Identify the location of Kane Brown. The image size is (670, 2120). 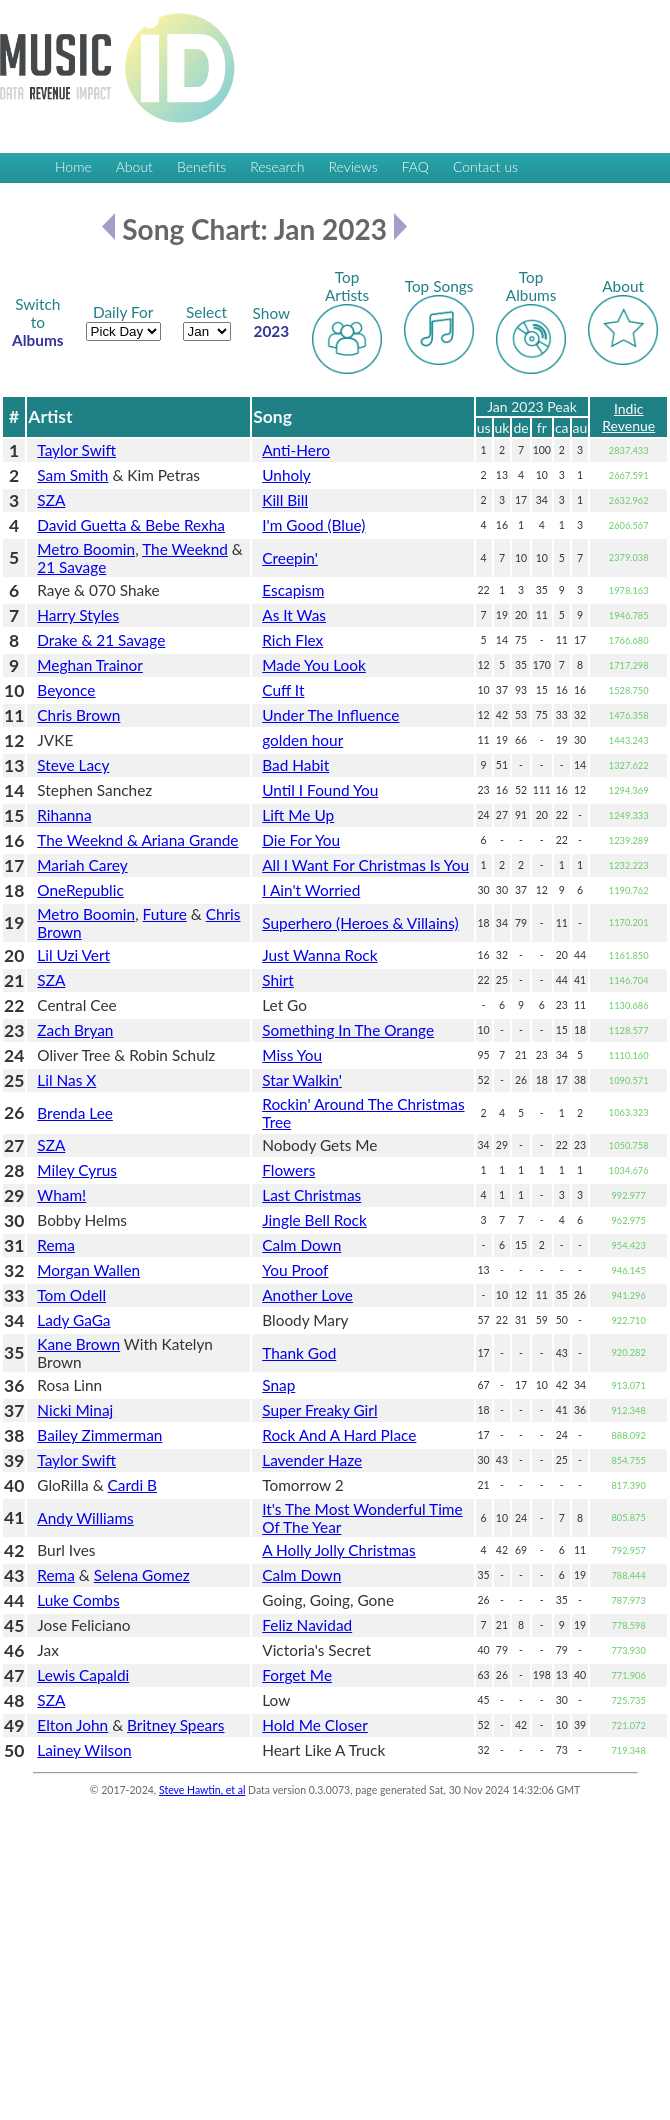
(78, 1344).